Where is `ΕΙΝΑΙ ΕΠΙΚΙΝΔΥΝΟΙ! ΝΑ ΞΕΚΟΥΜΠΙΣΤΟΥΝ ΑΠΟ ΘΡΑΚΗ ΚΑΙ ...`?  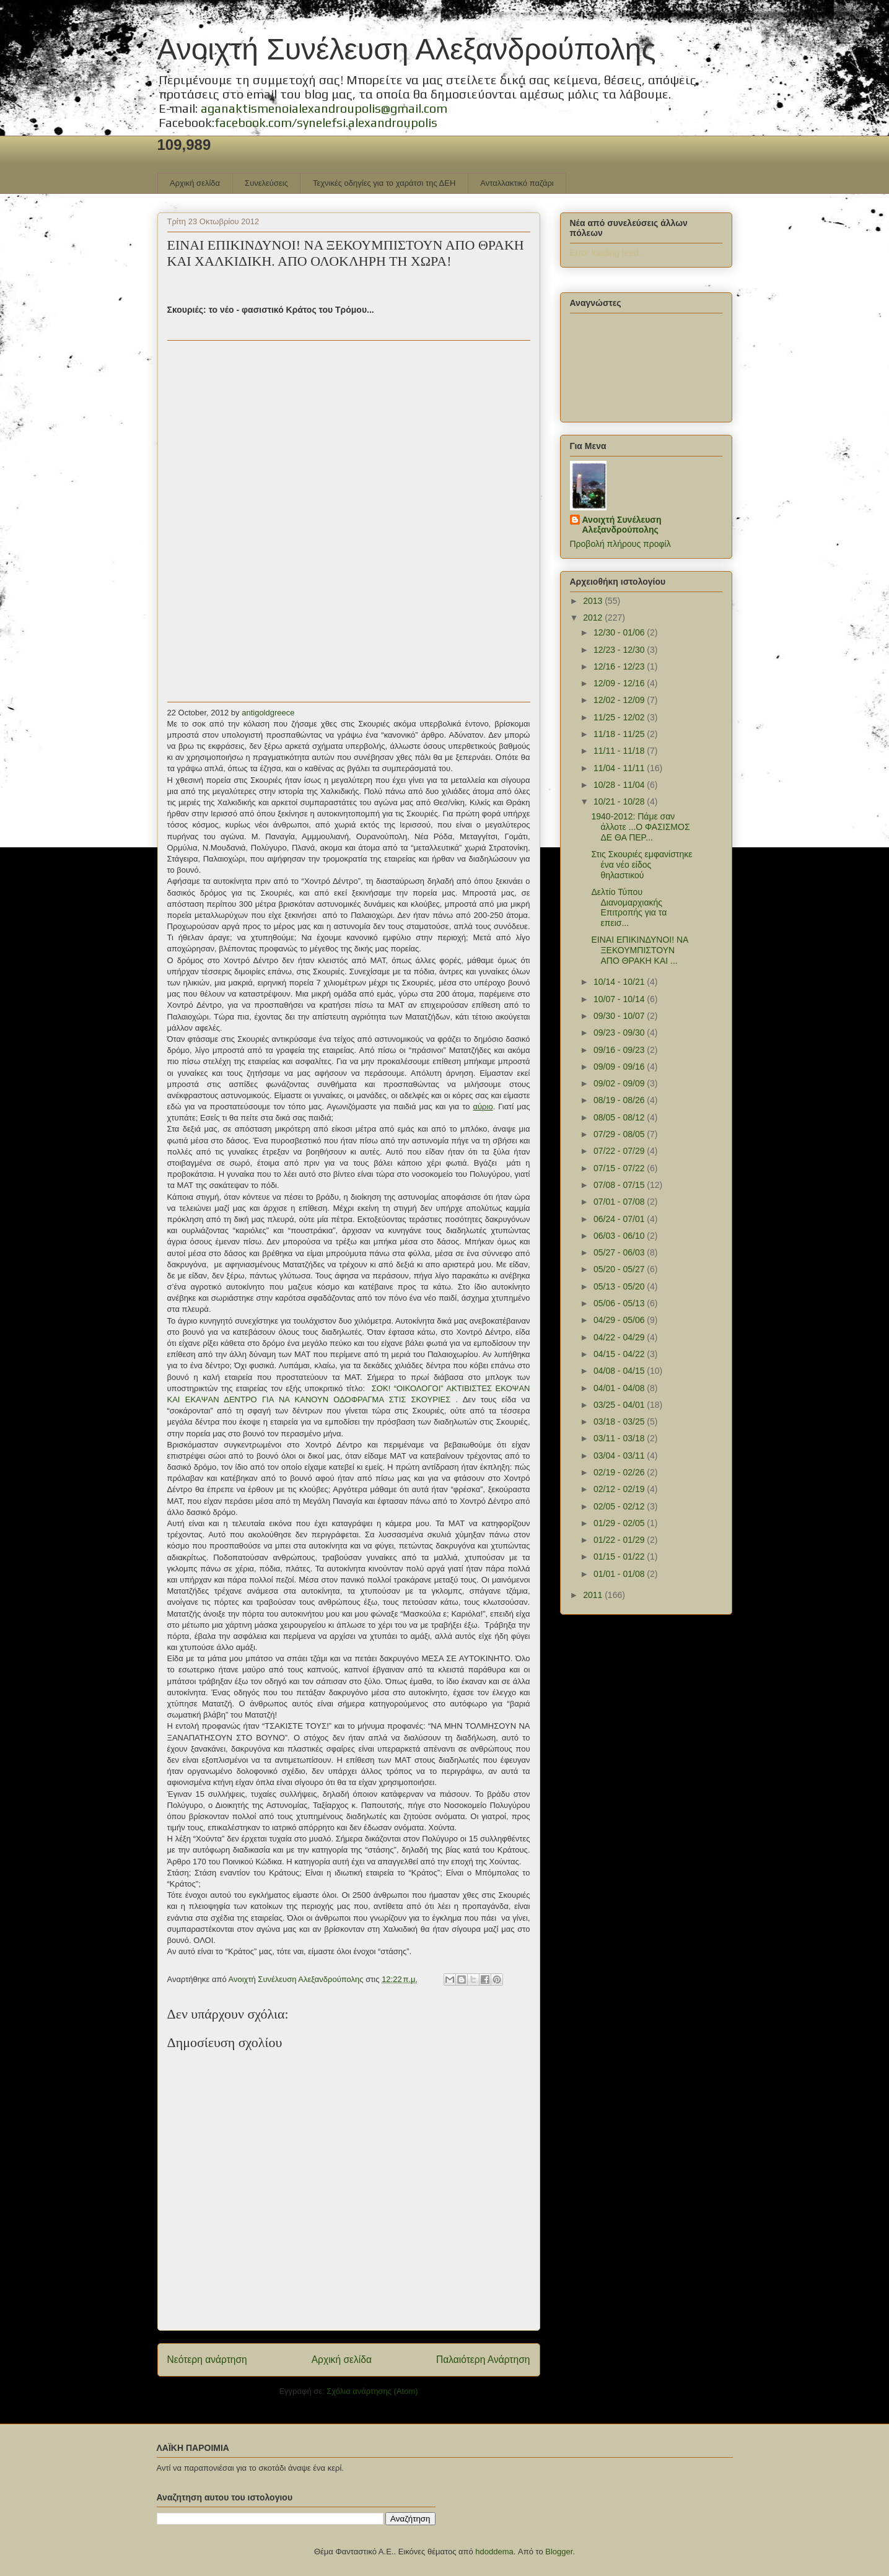 ΕΙΝΑΙ ΕΠΙΚΙΝΔΥΝΟΙ! ΝΑ ΞΕΚΟΥΜΠΙΣΤΟΥΝ ΑΠΟ ΘΡΑΚΗ ΚΑΙ ... is located at coordinates (639, 950).